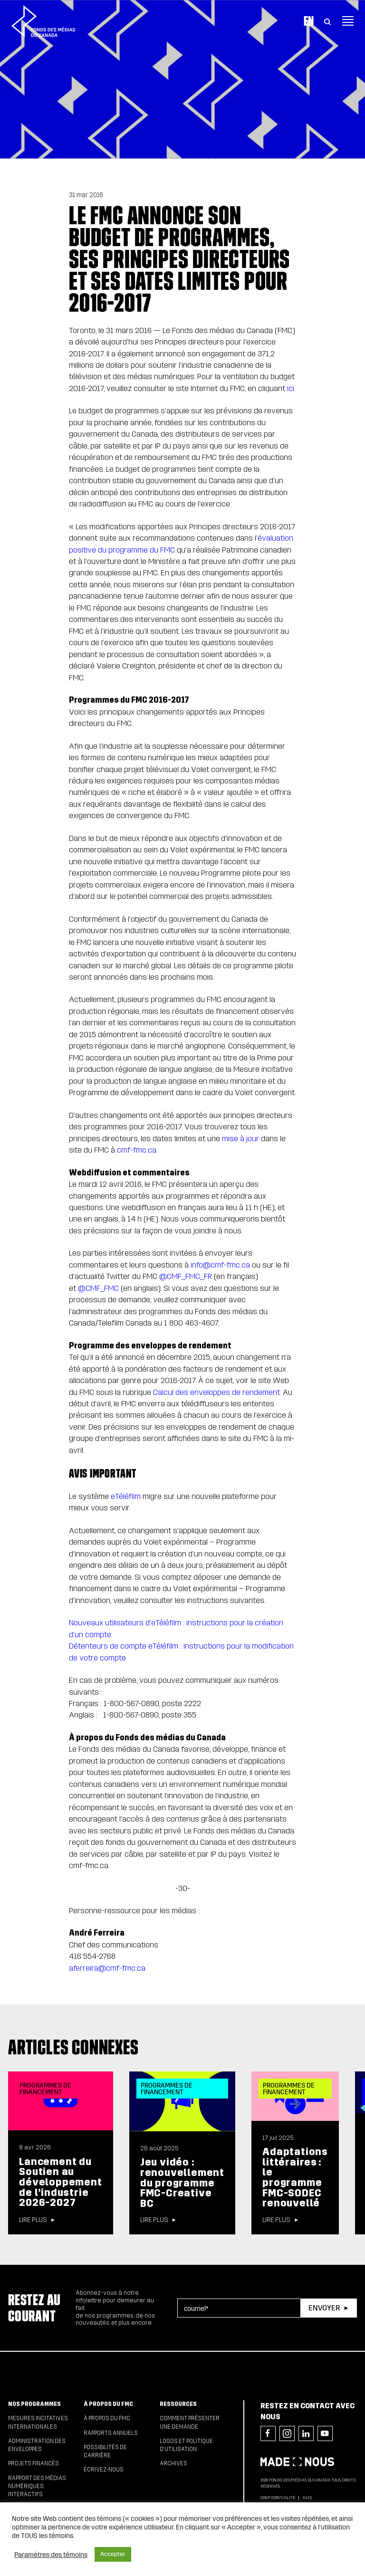 The width and height of the screenshot is (365, 2576). I want to click on [Toggle navigation], so click(348, 21).